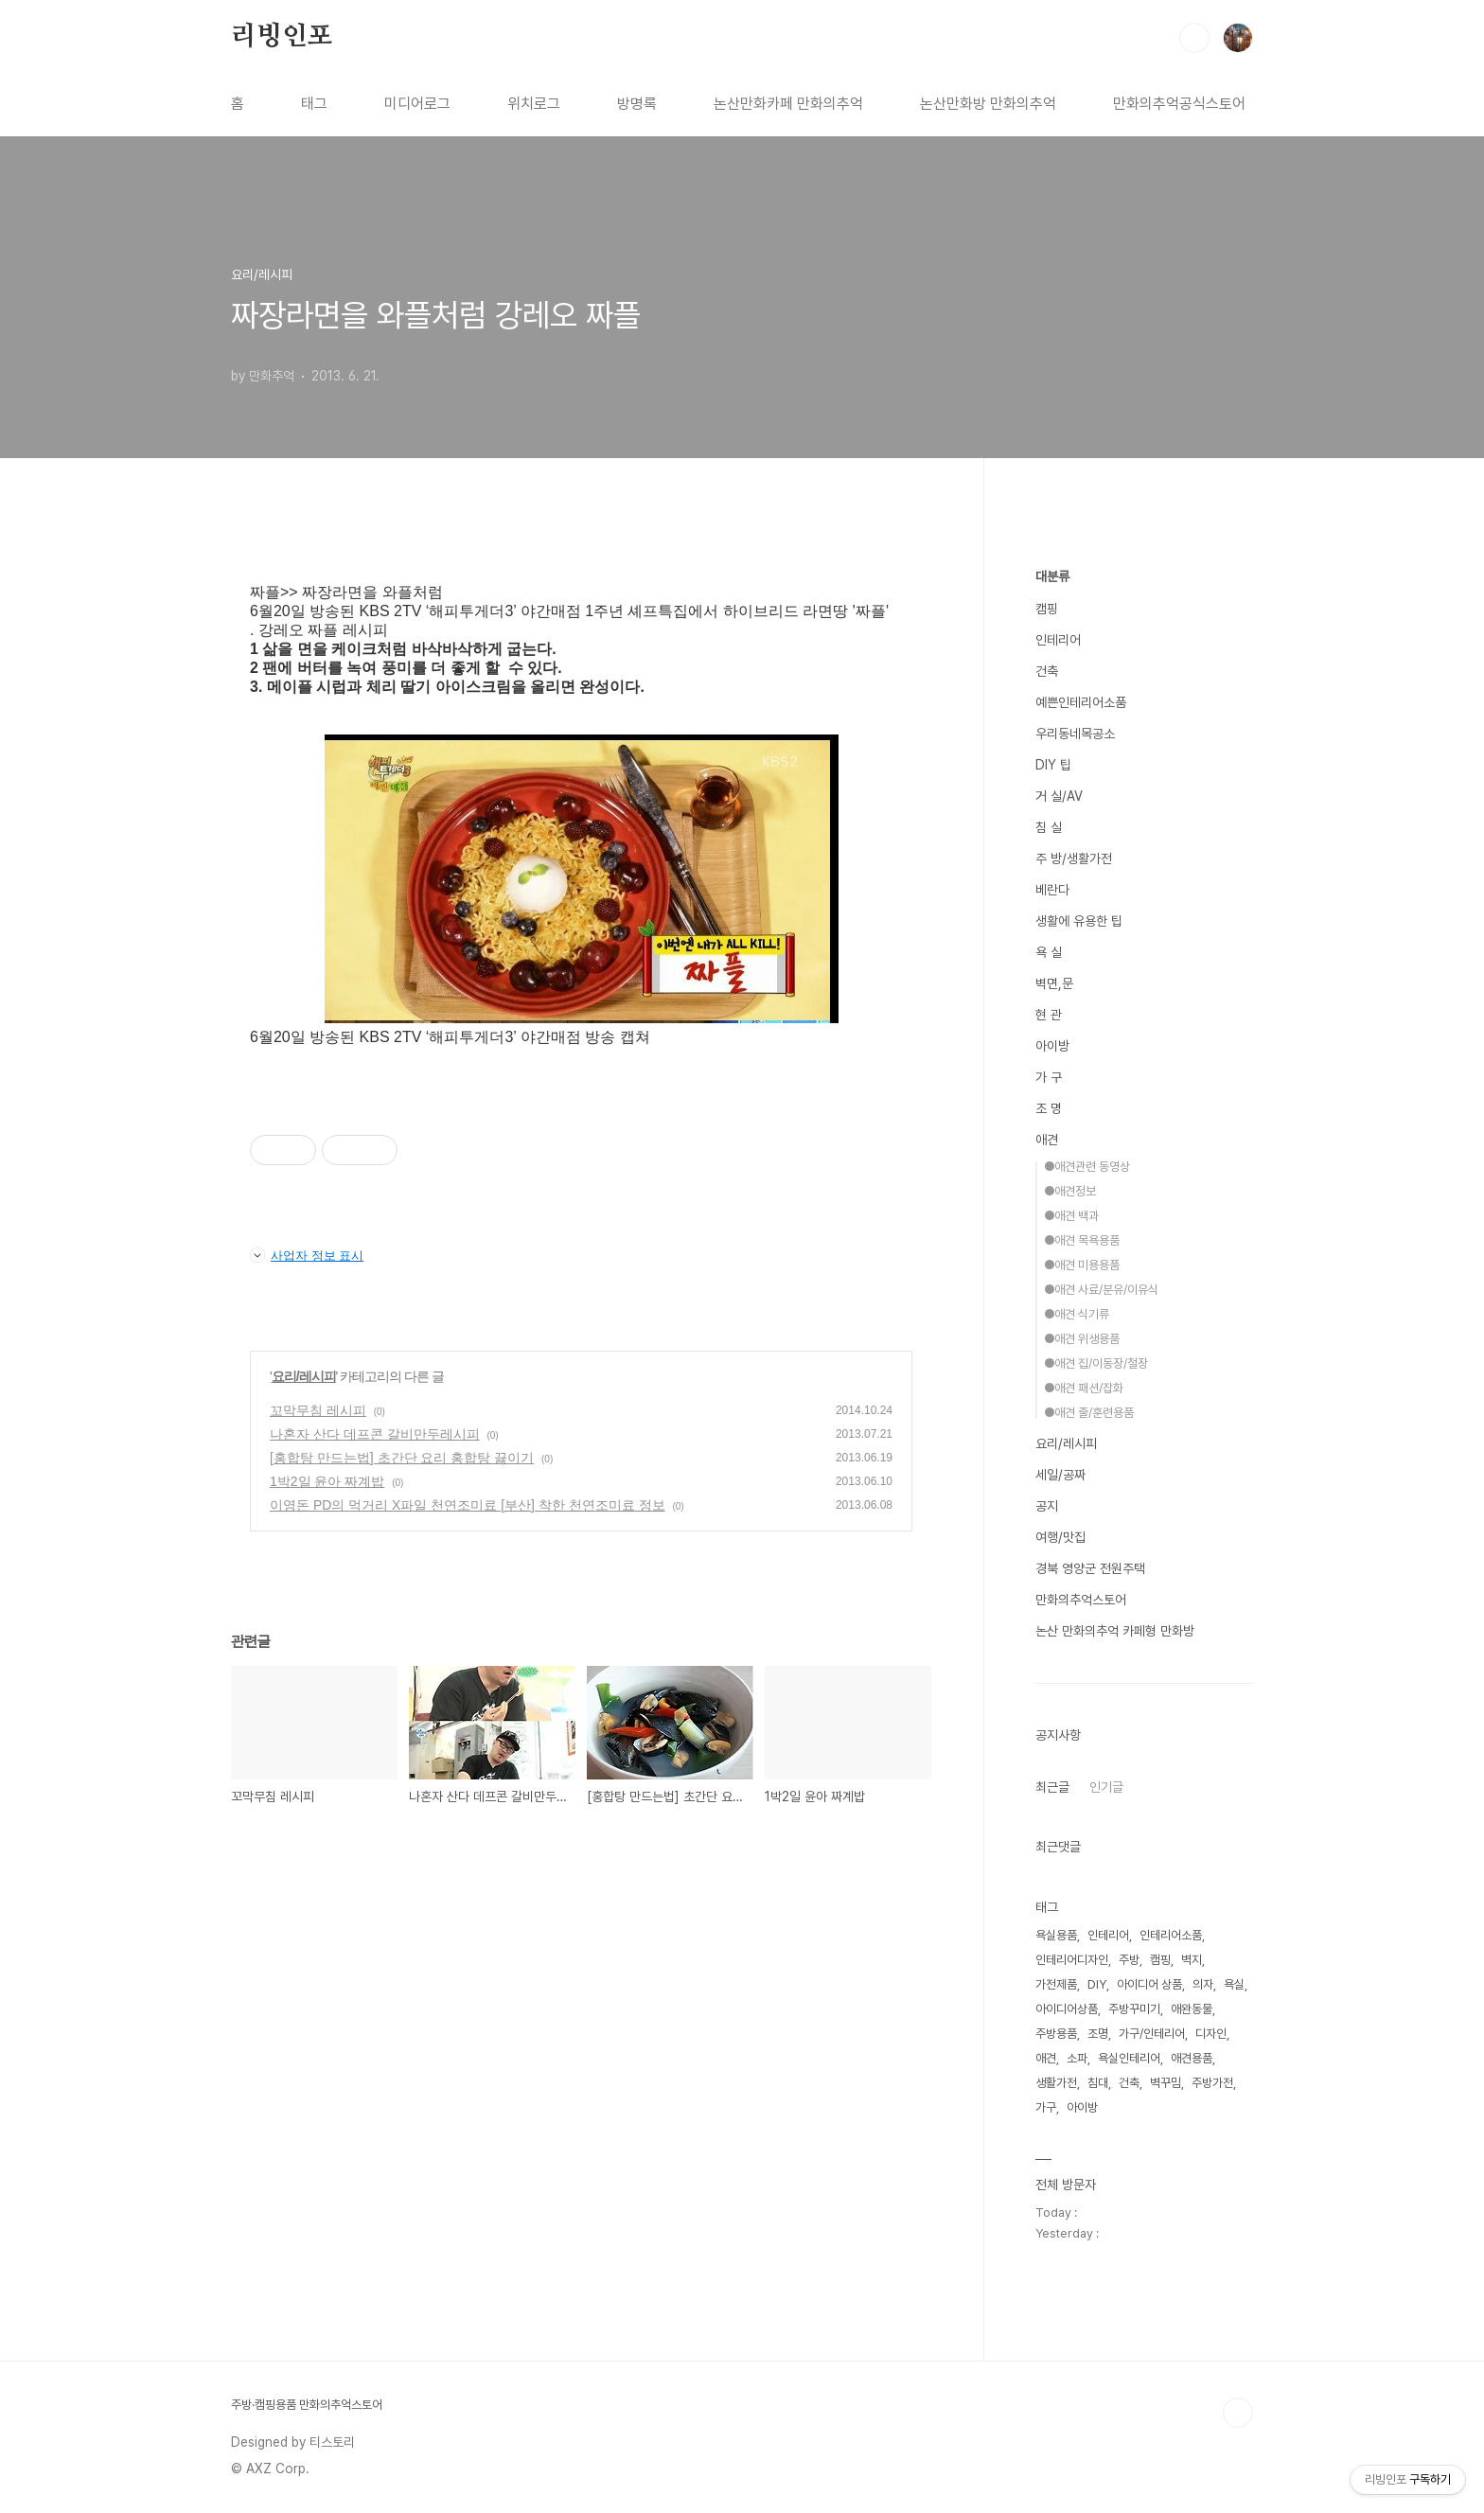 This screenshot has height=2513, width=1484. Describe the element at coordinates (1171, 1935) in the screenshot. I see `인테리어소품` at that location.